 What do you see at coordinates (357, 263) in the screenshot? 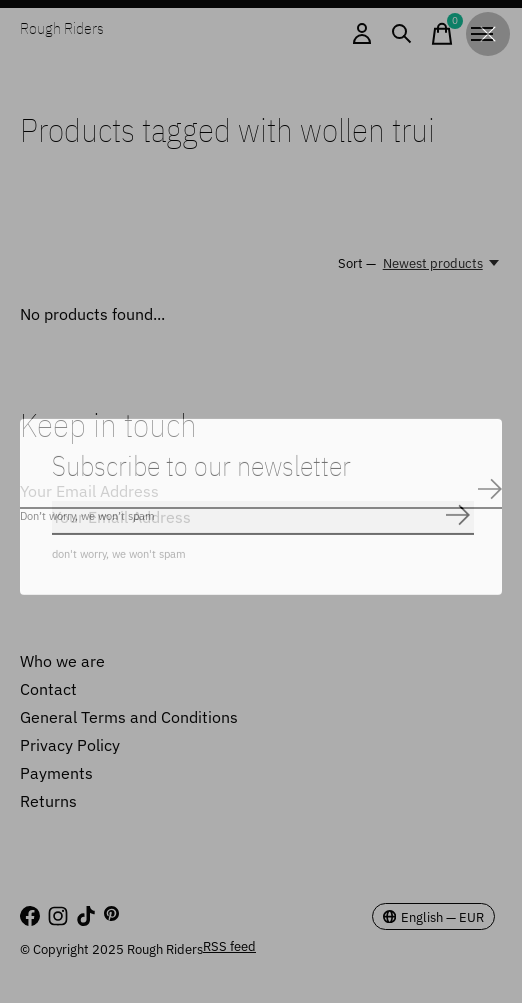
I see `Sort —` at bounding box center [357, 263].